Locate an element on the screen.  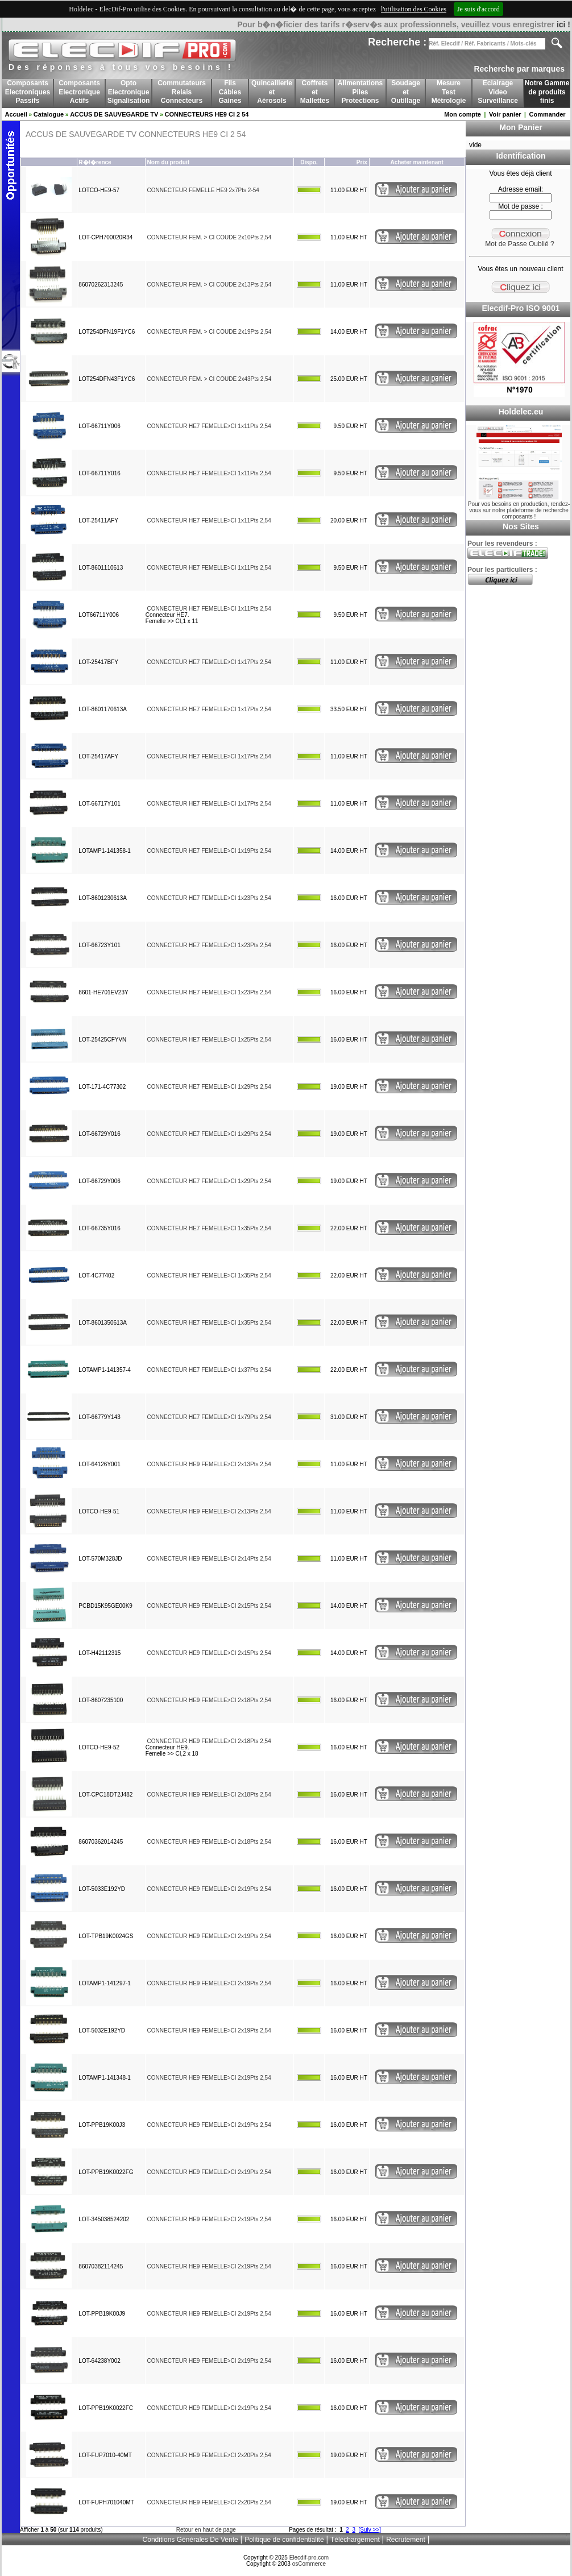
Recrutement is located at coordinates (405, 2540).